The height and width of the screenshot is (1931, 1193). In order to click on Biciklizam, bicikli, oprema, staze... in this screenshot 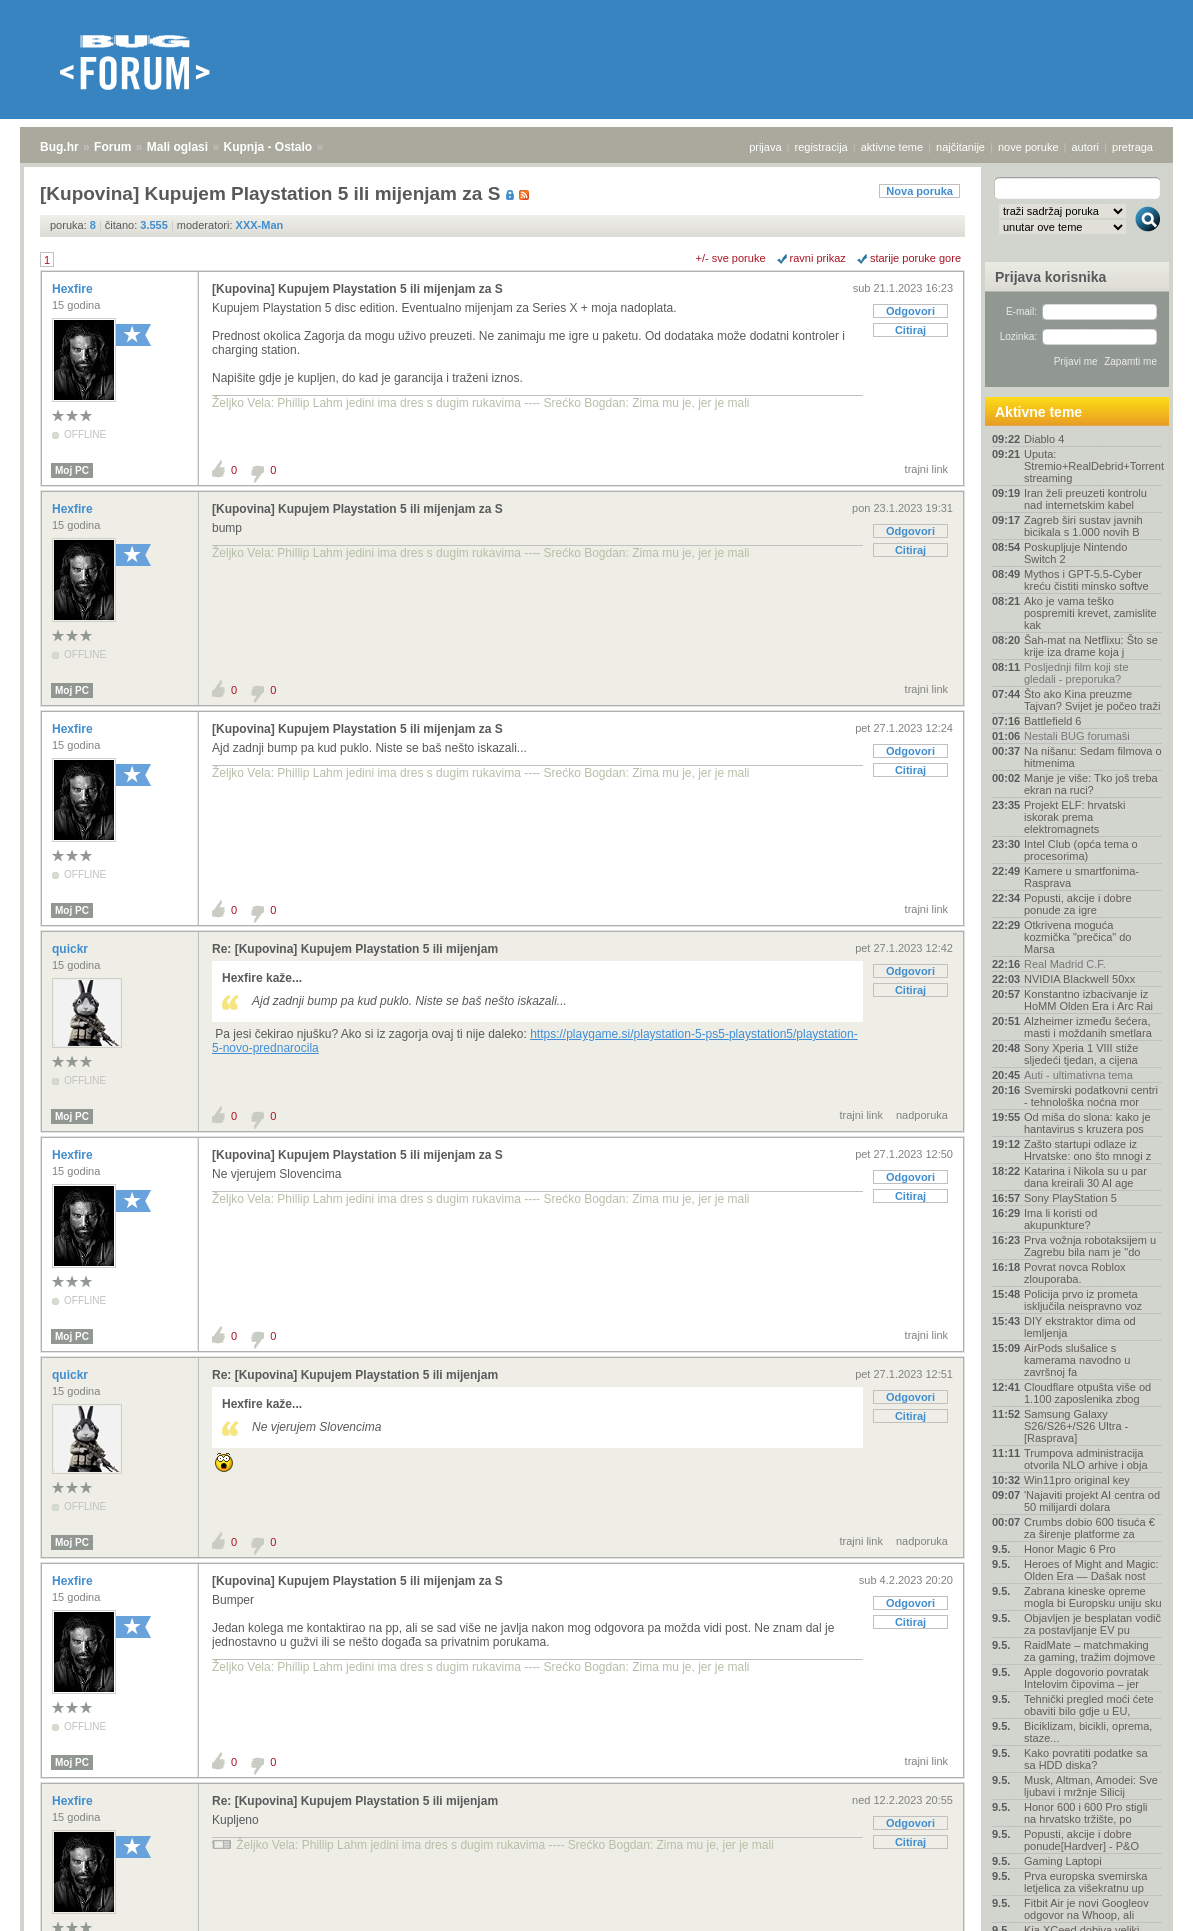, I will do `click(1088, 1732)`.